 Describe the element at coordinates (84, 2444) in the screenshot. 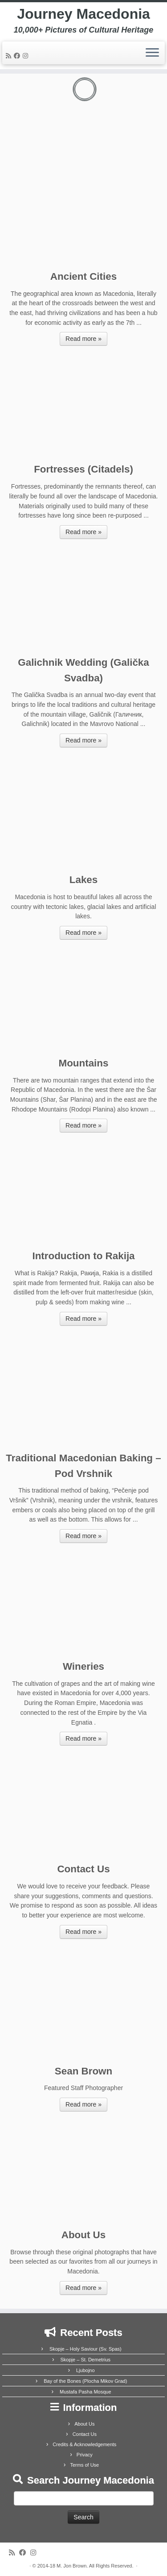

I see `Credits & Acknowledgements` at that location.